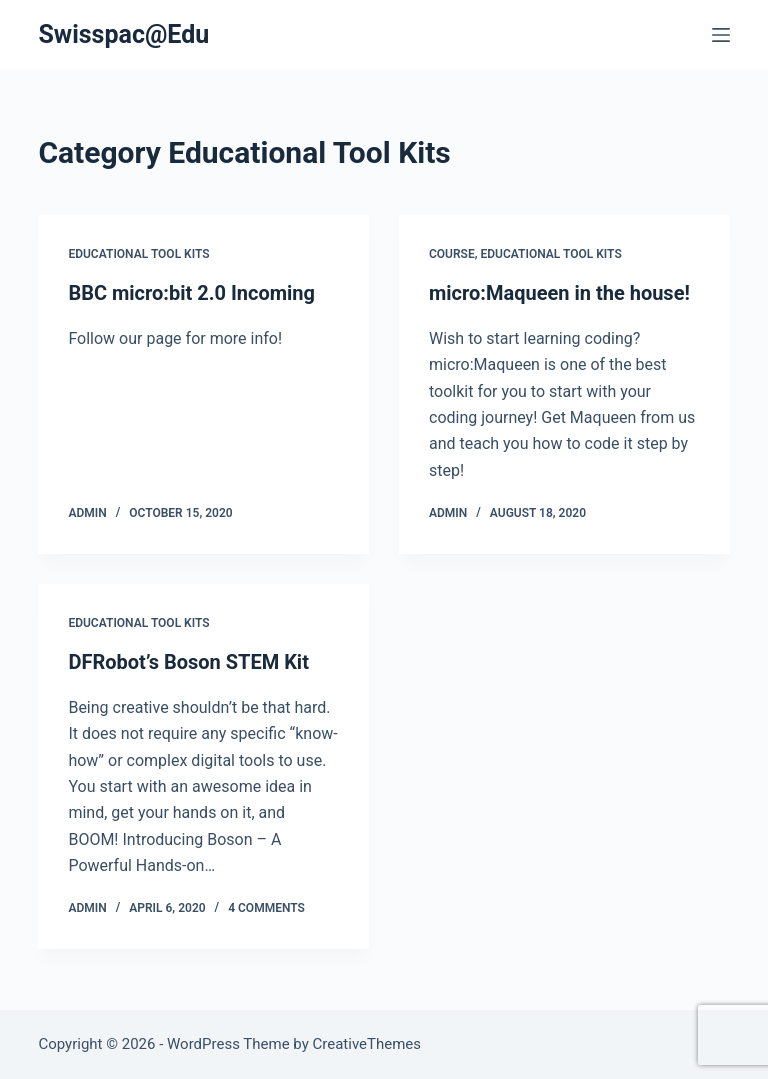  Describe the element at coordinates (721, 35) in the screenshot. I see `[Menu]` at that location.